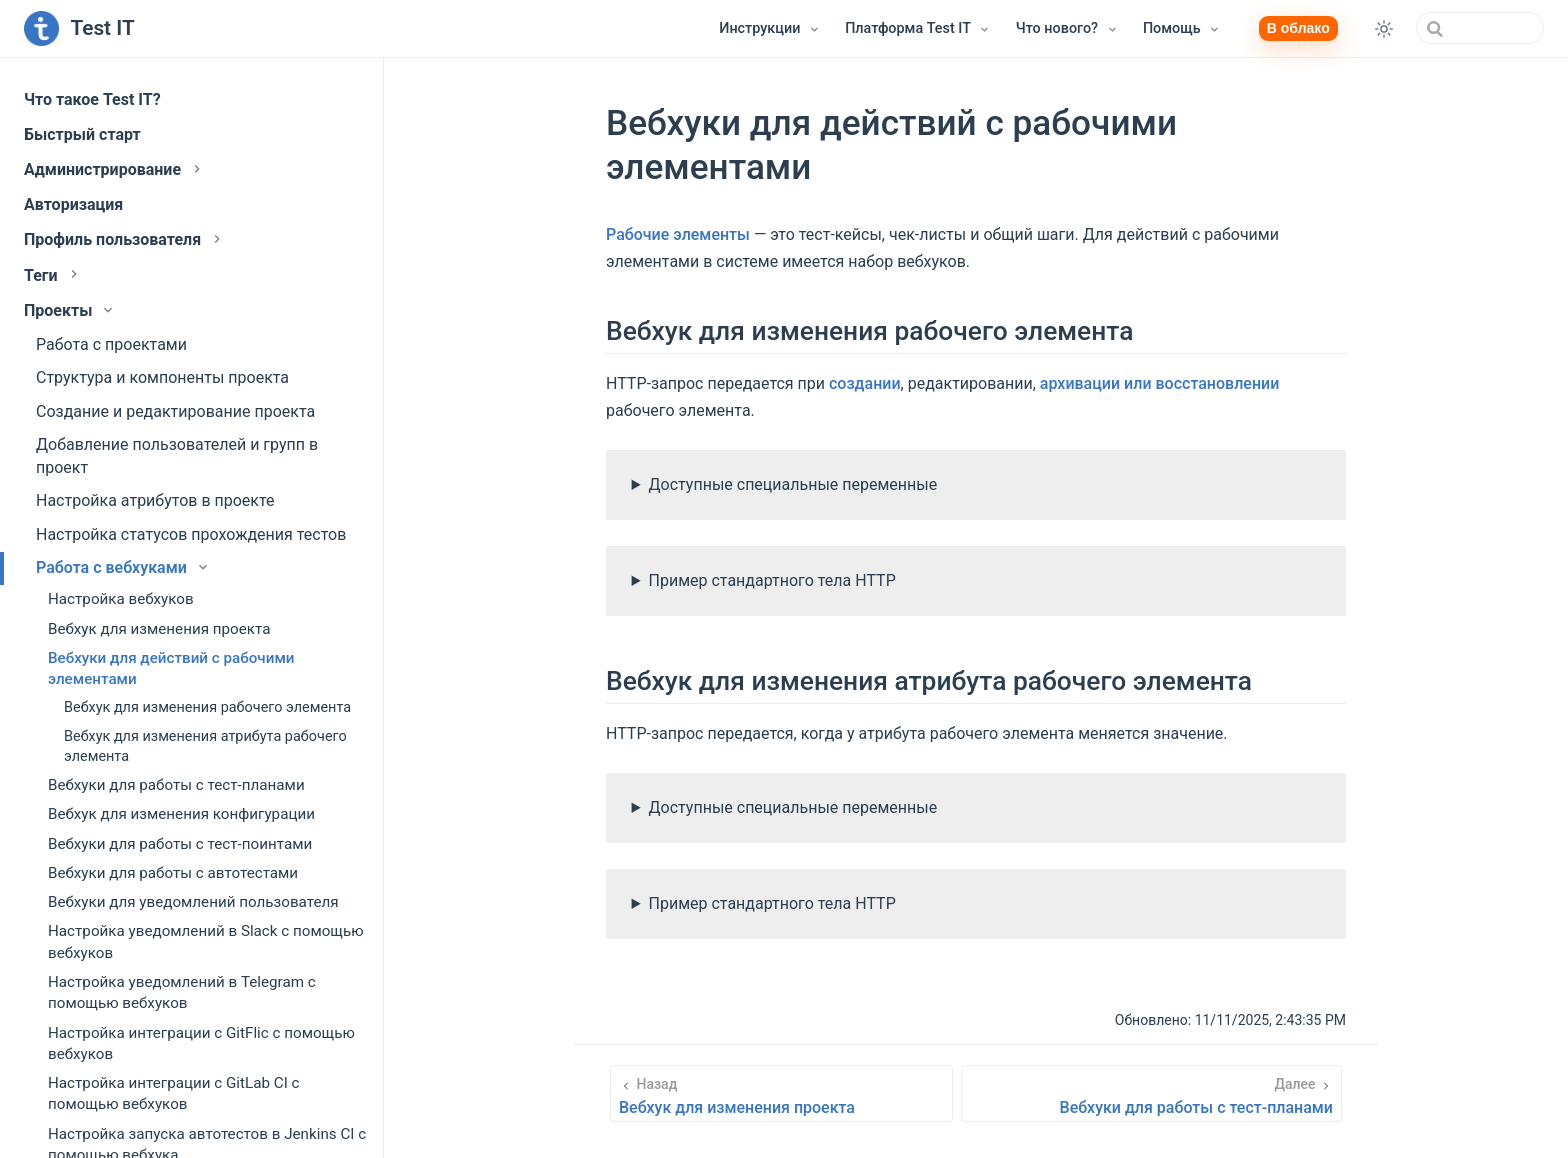  What do you see at coordinates (175, 411) in the screenshot?
I see `Создание и редактирование проекта` at bounding box center [175, 411].